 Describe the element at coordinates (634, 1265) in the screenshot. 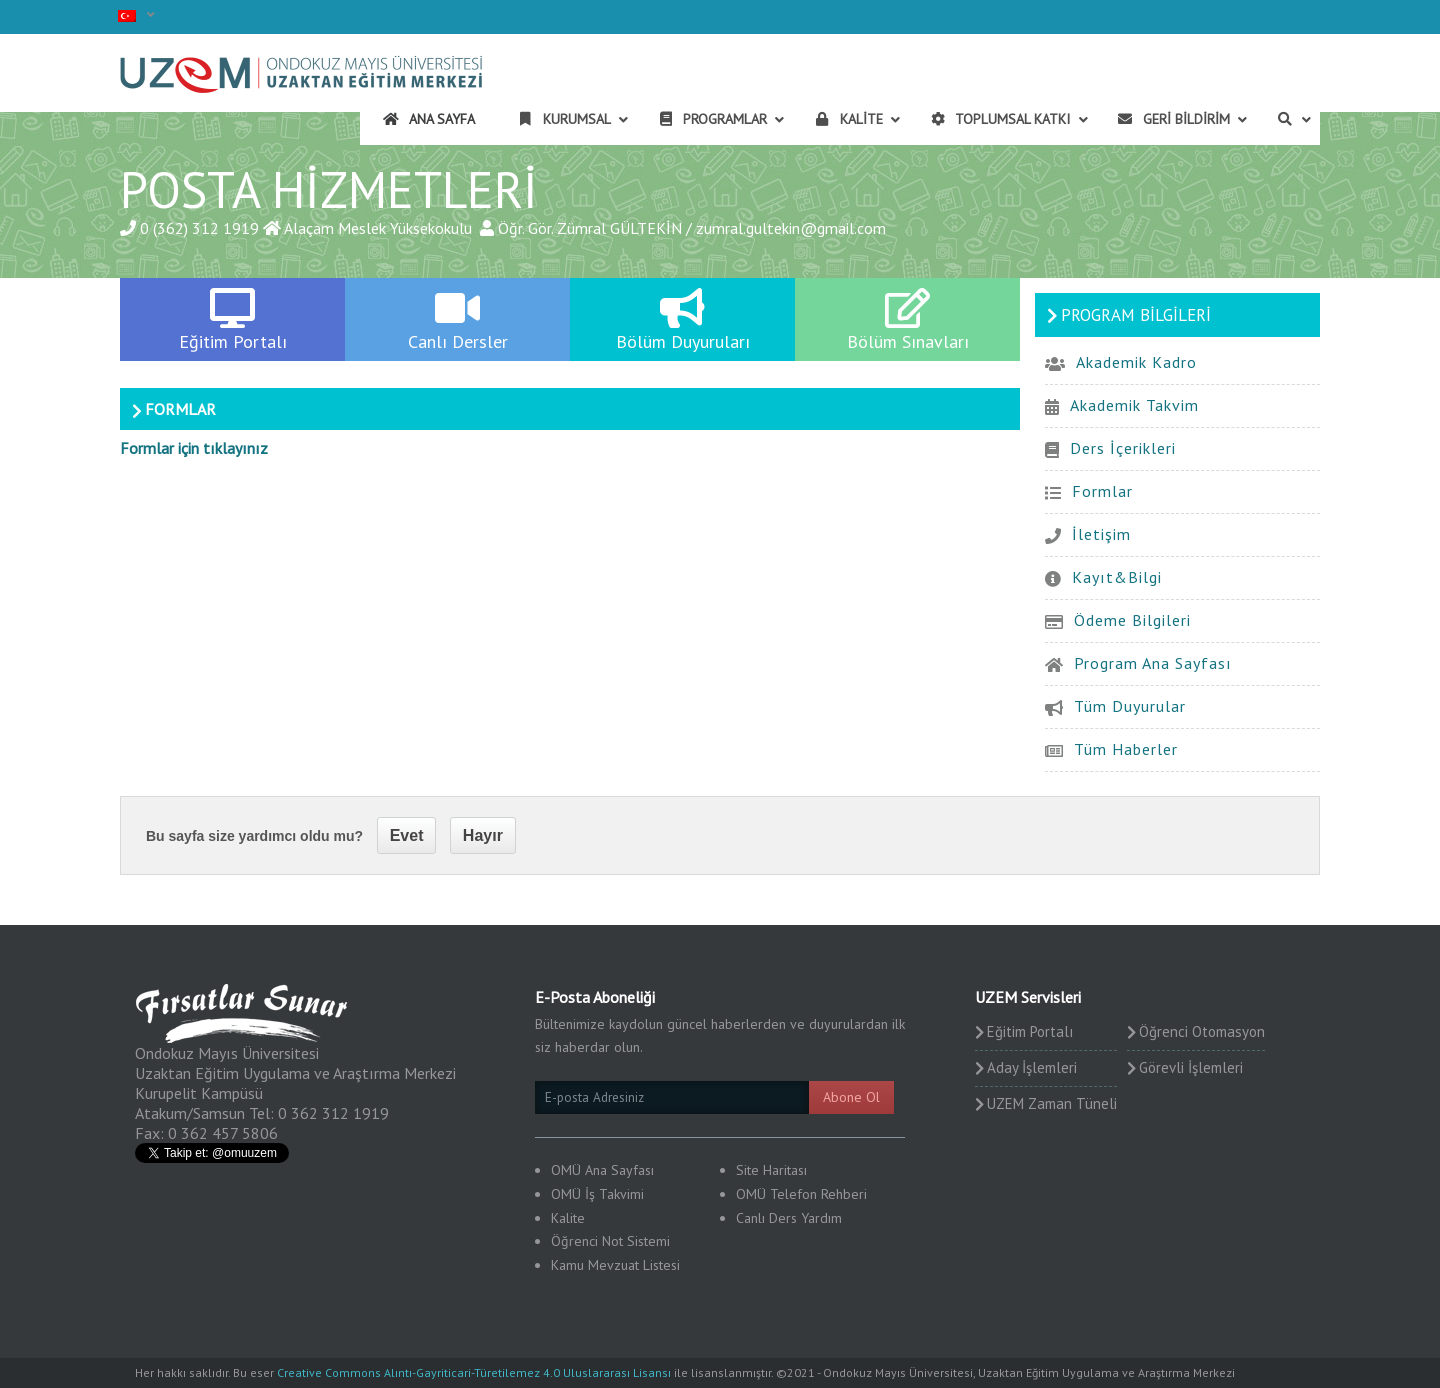

I see `Mevzuat Listesi` at that location.